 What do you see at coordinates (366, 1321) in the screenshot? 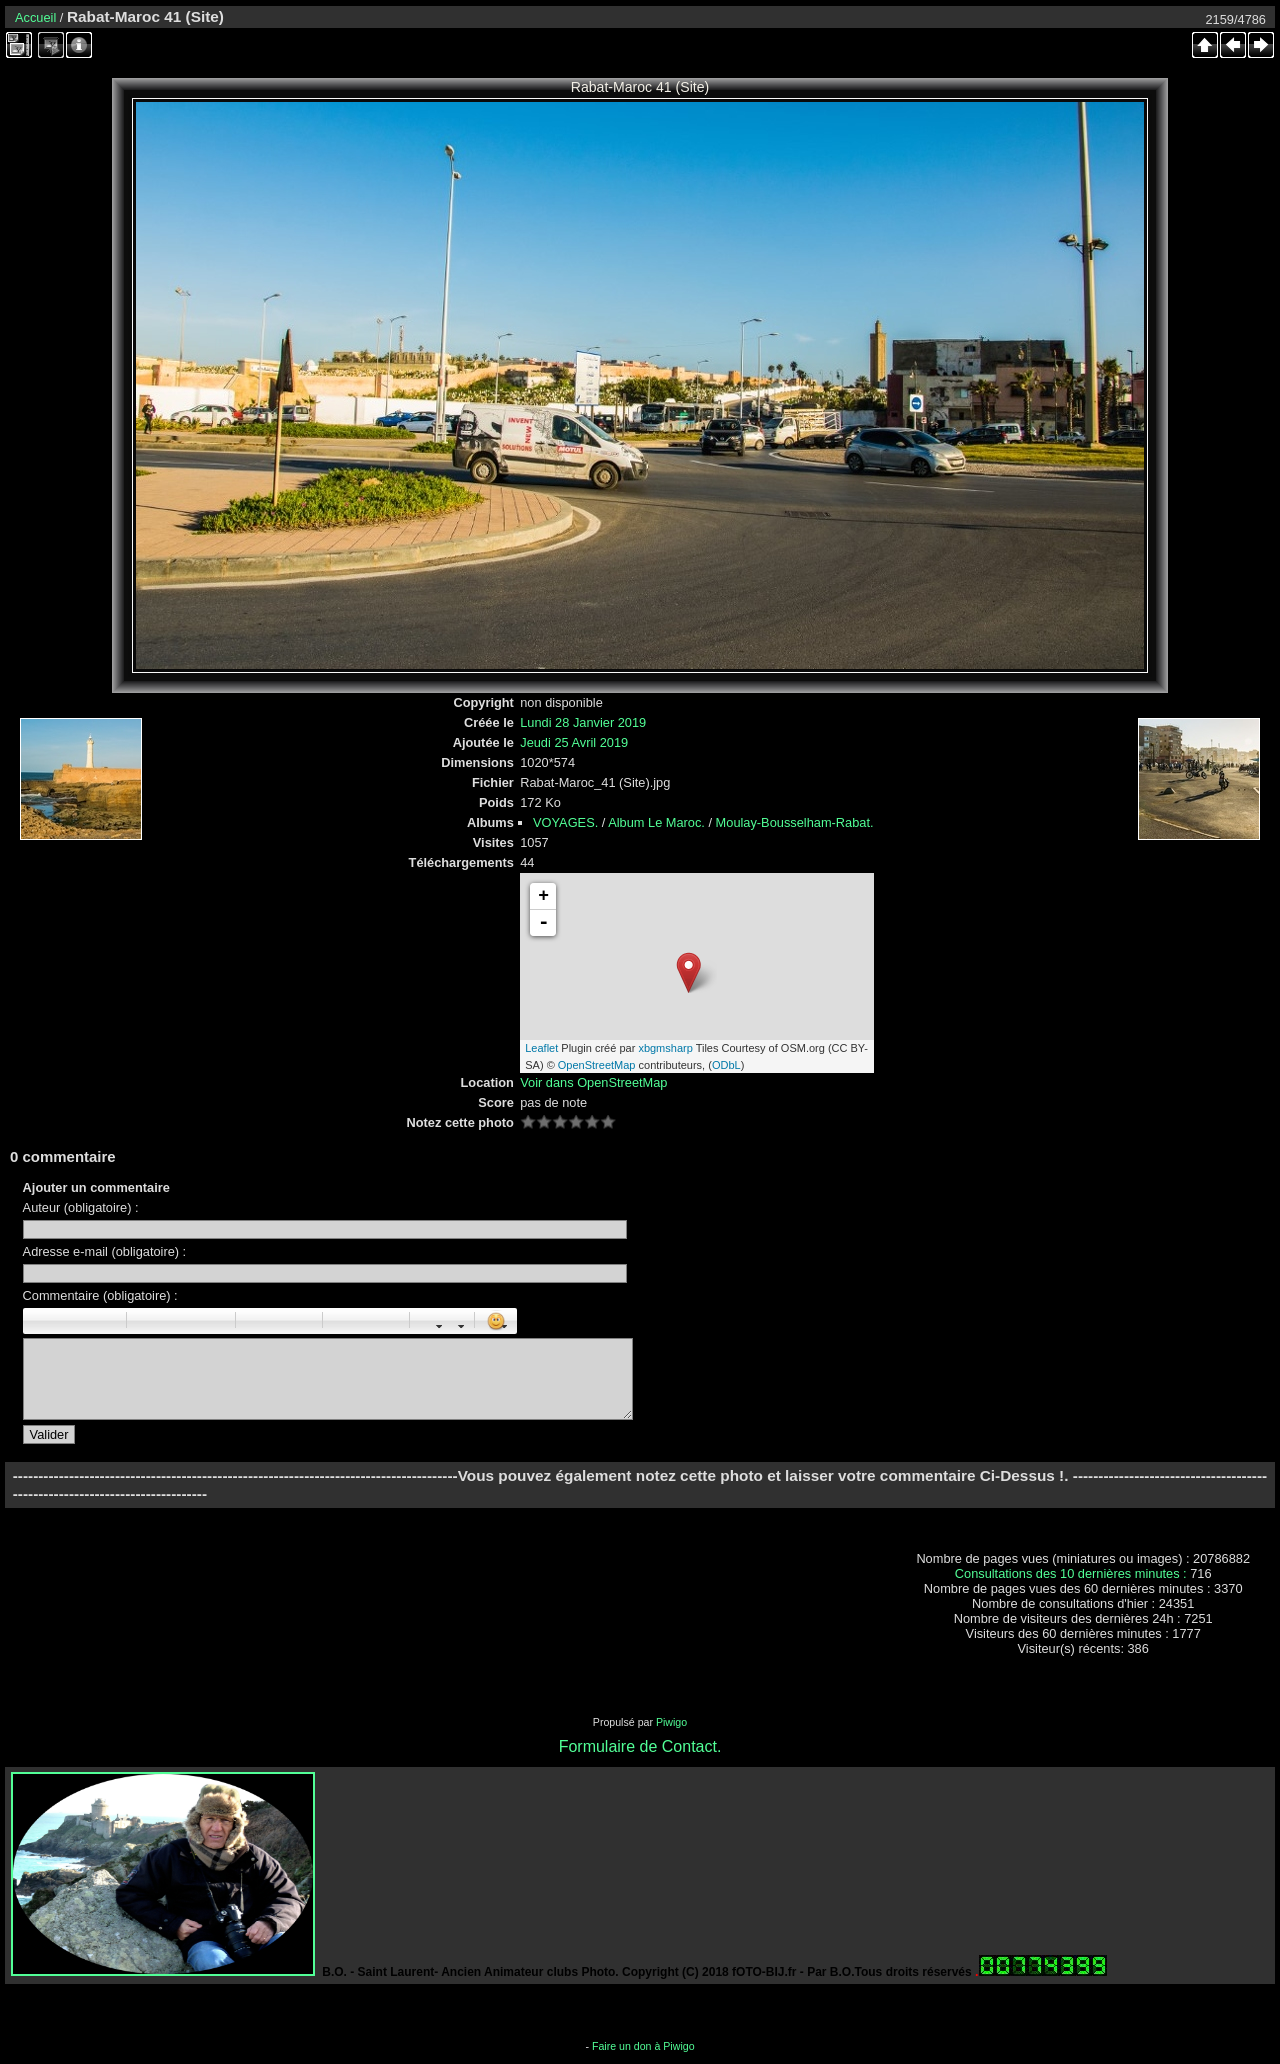
I see `URL : [url=Page URL]Nom de la page[/url]` at bounding box center [366, 1321].